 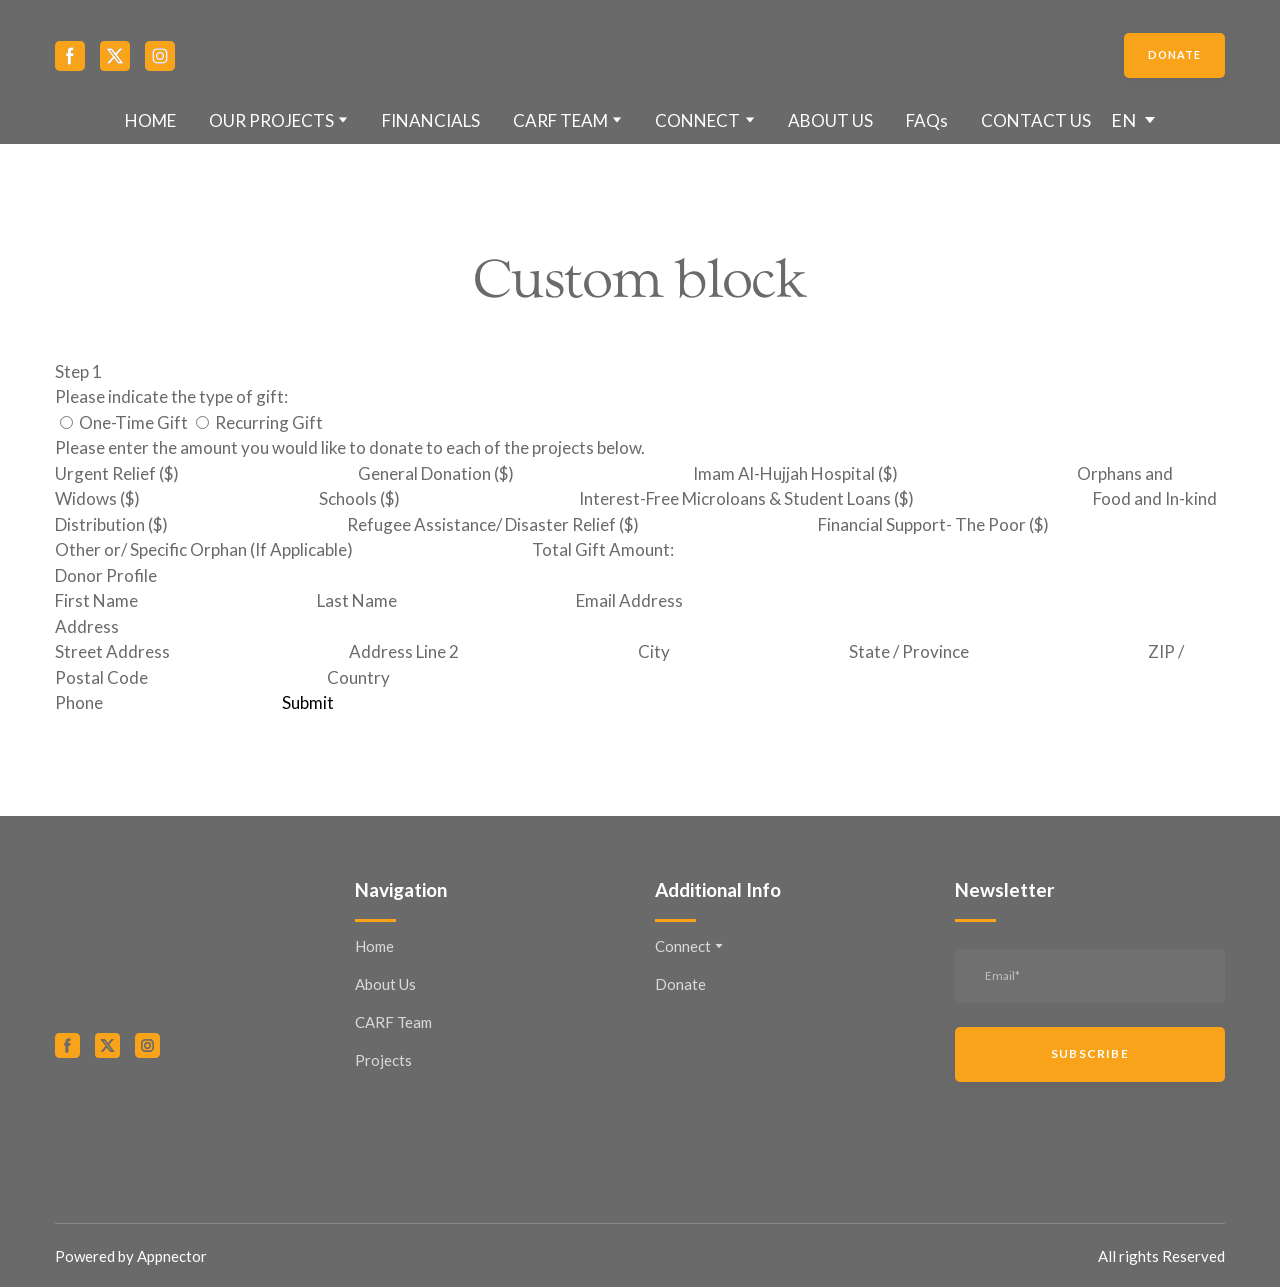 What do you see at coordinates (830, 120) in the screenshot?
I see `ABOUT US` at bounding box center [830, 120].